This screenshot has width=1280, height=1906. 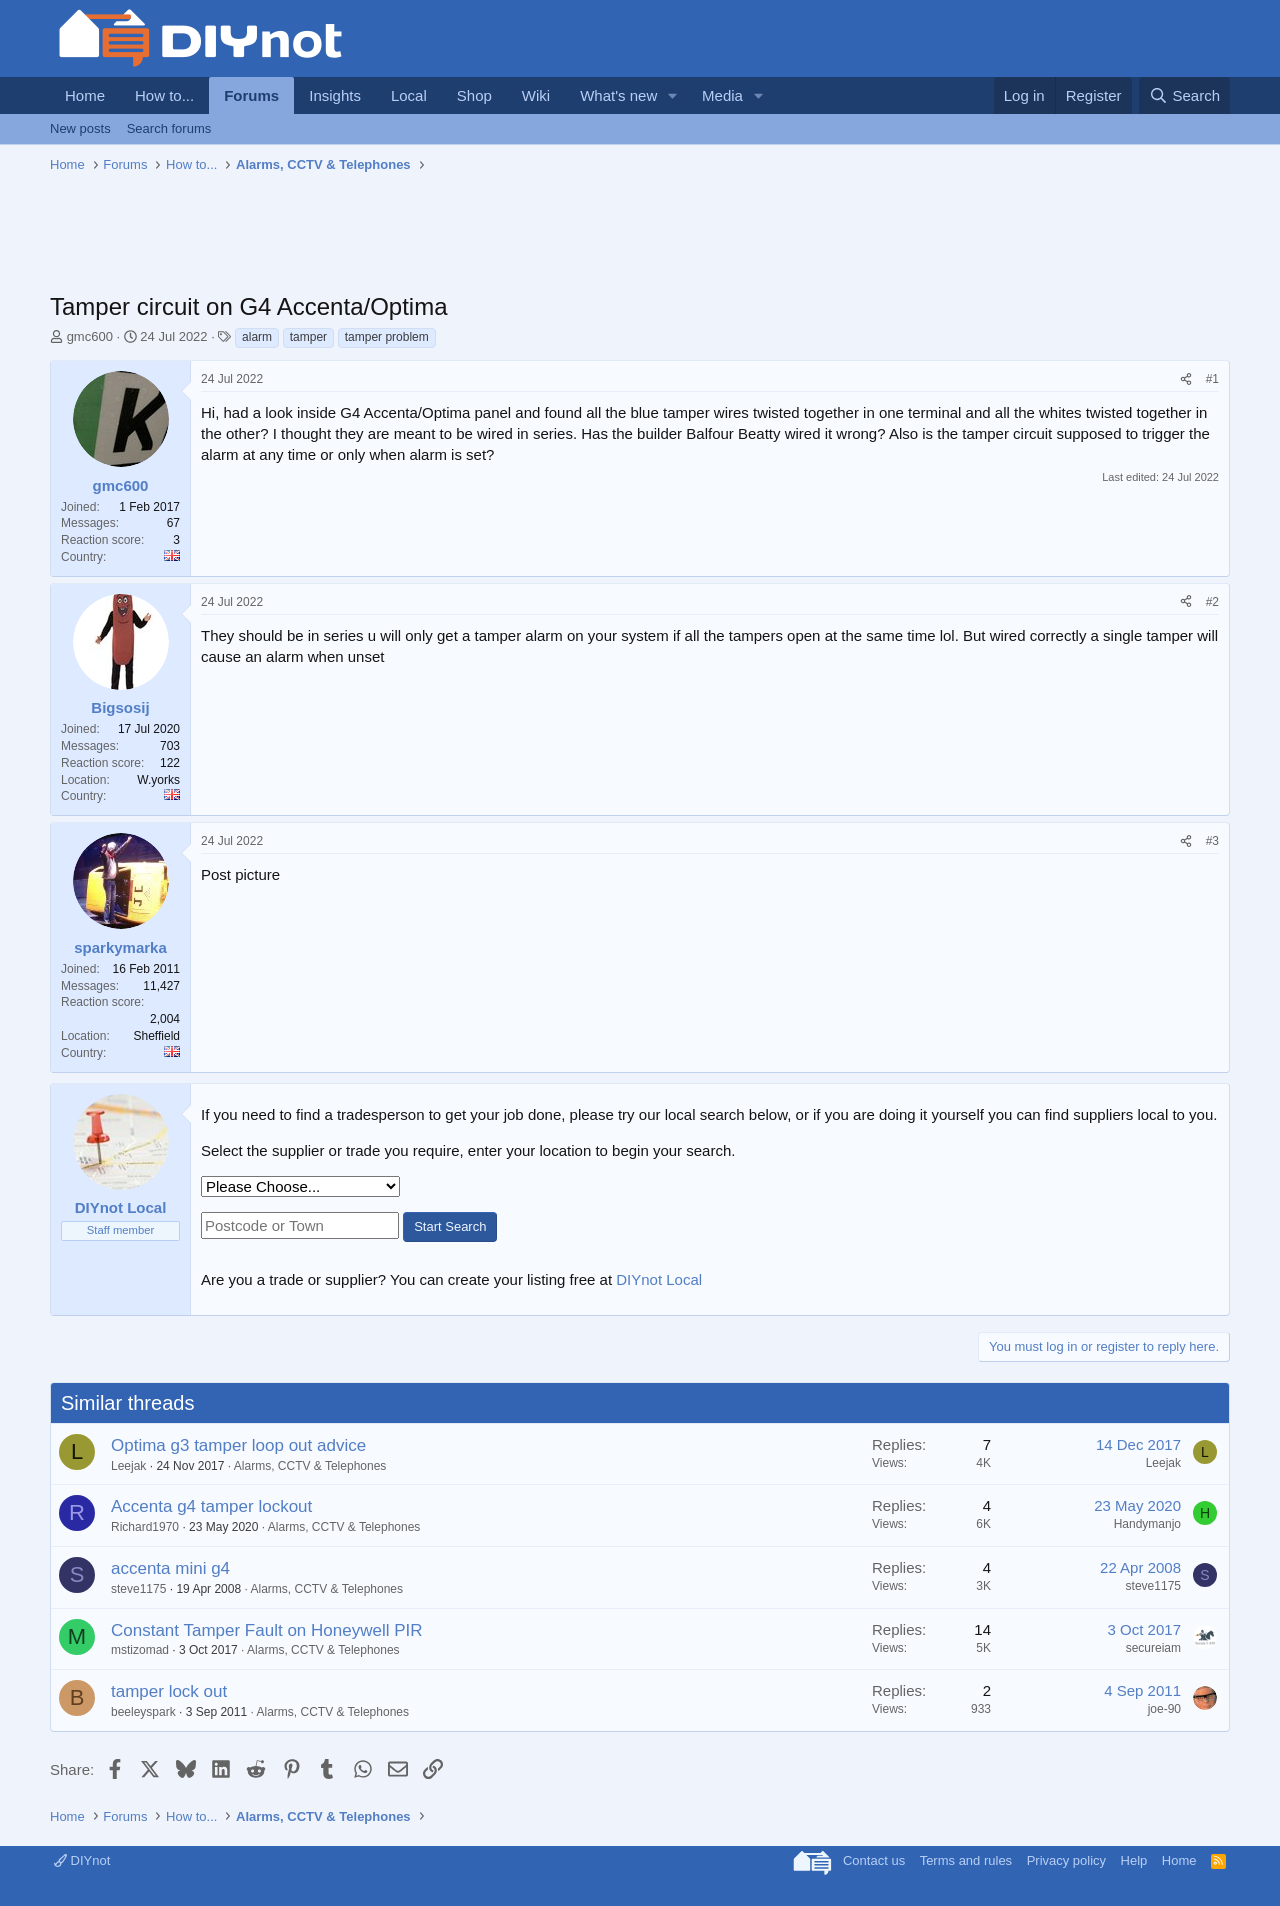 What do you see at coordinates (659, 1279) in the screenshot?
I see `DIYnot Local` at bounding box center [659, 1279].